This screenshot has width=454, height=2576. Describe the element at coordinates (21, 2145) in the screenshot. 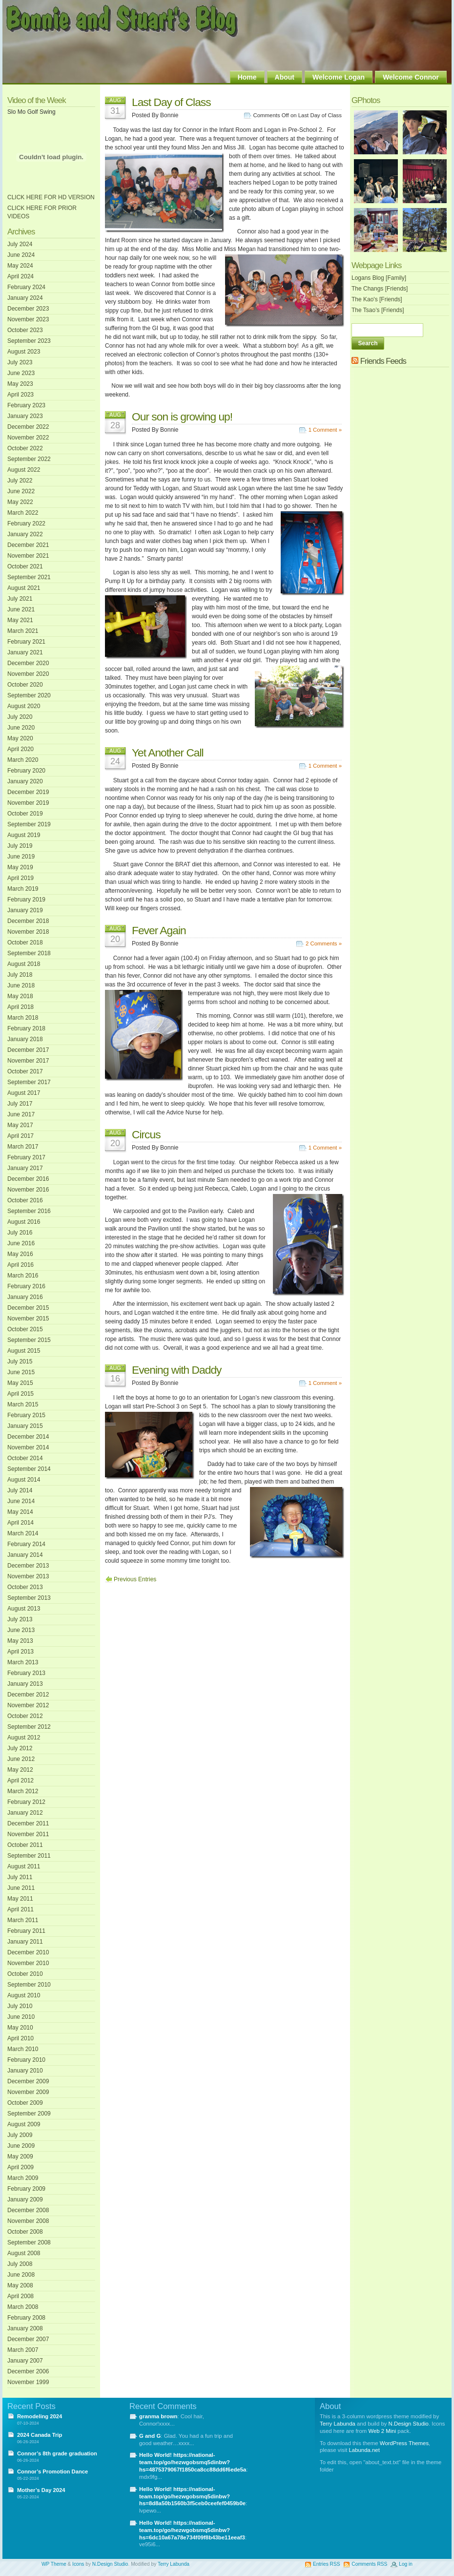

I see `June 2009` at that location.